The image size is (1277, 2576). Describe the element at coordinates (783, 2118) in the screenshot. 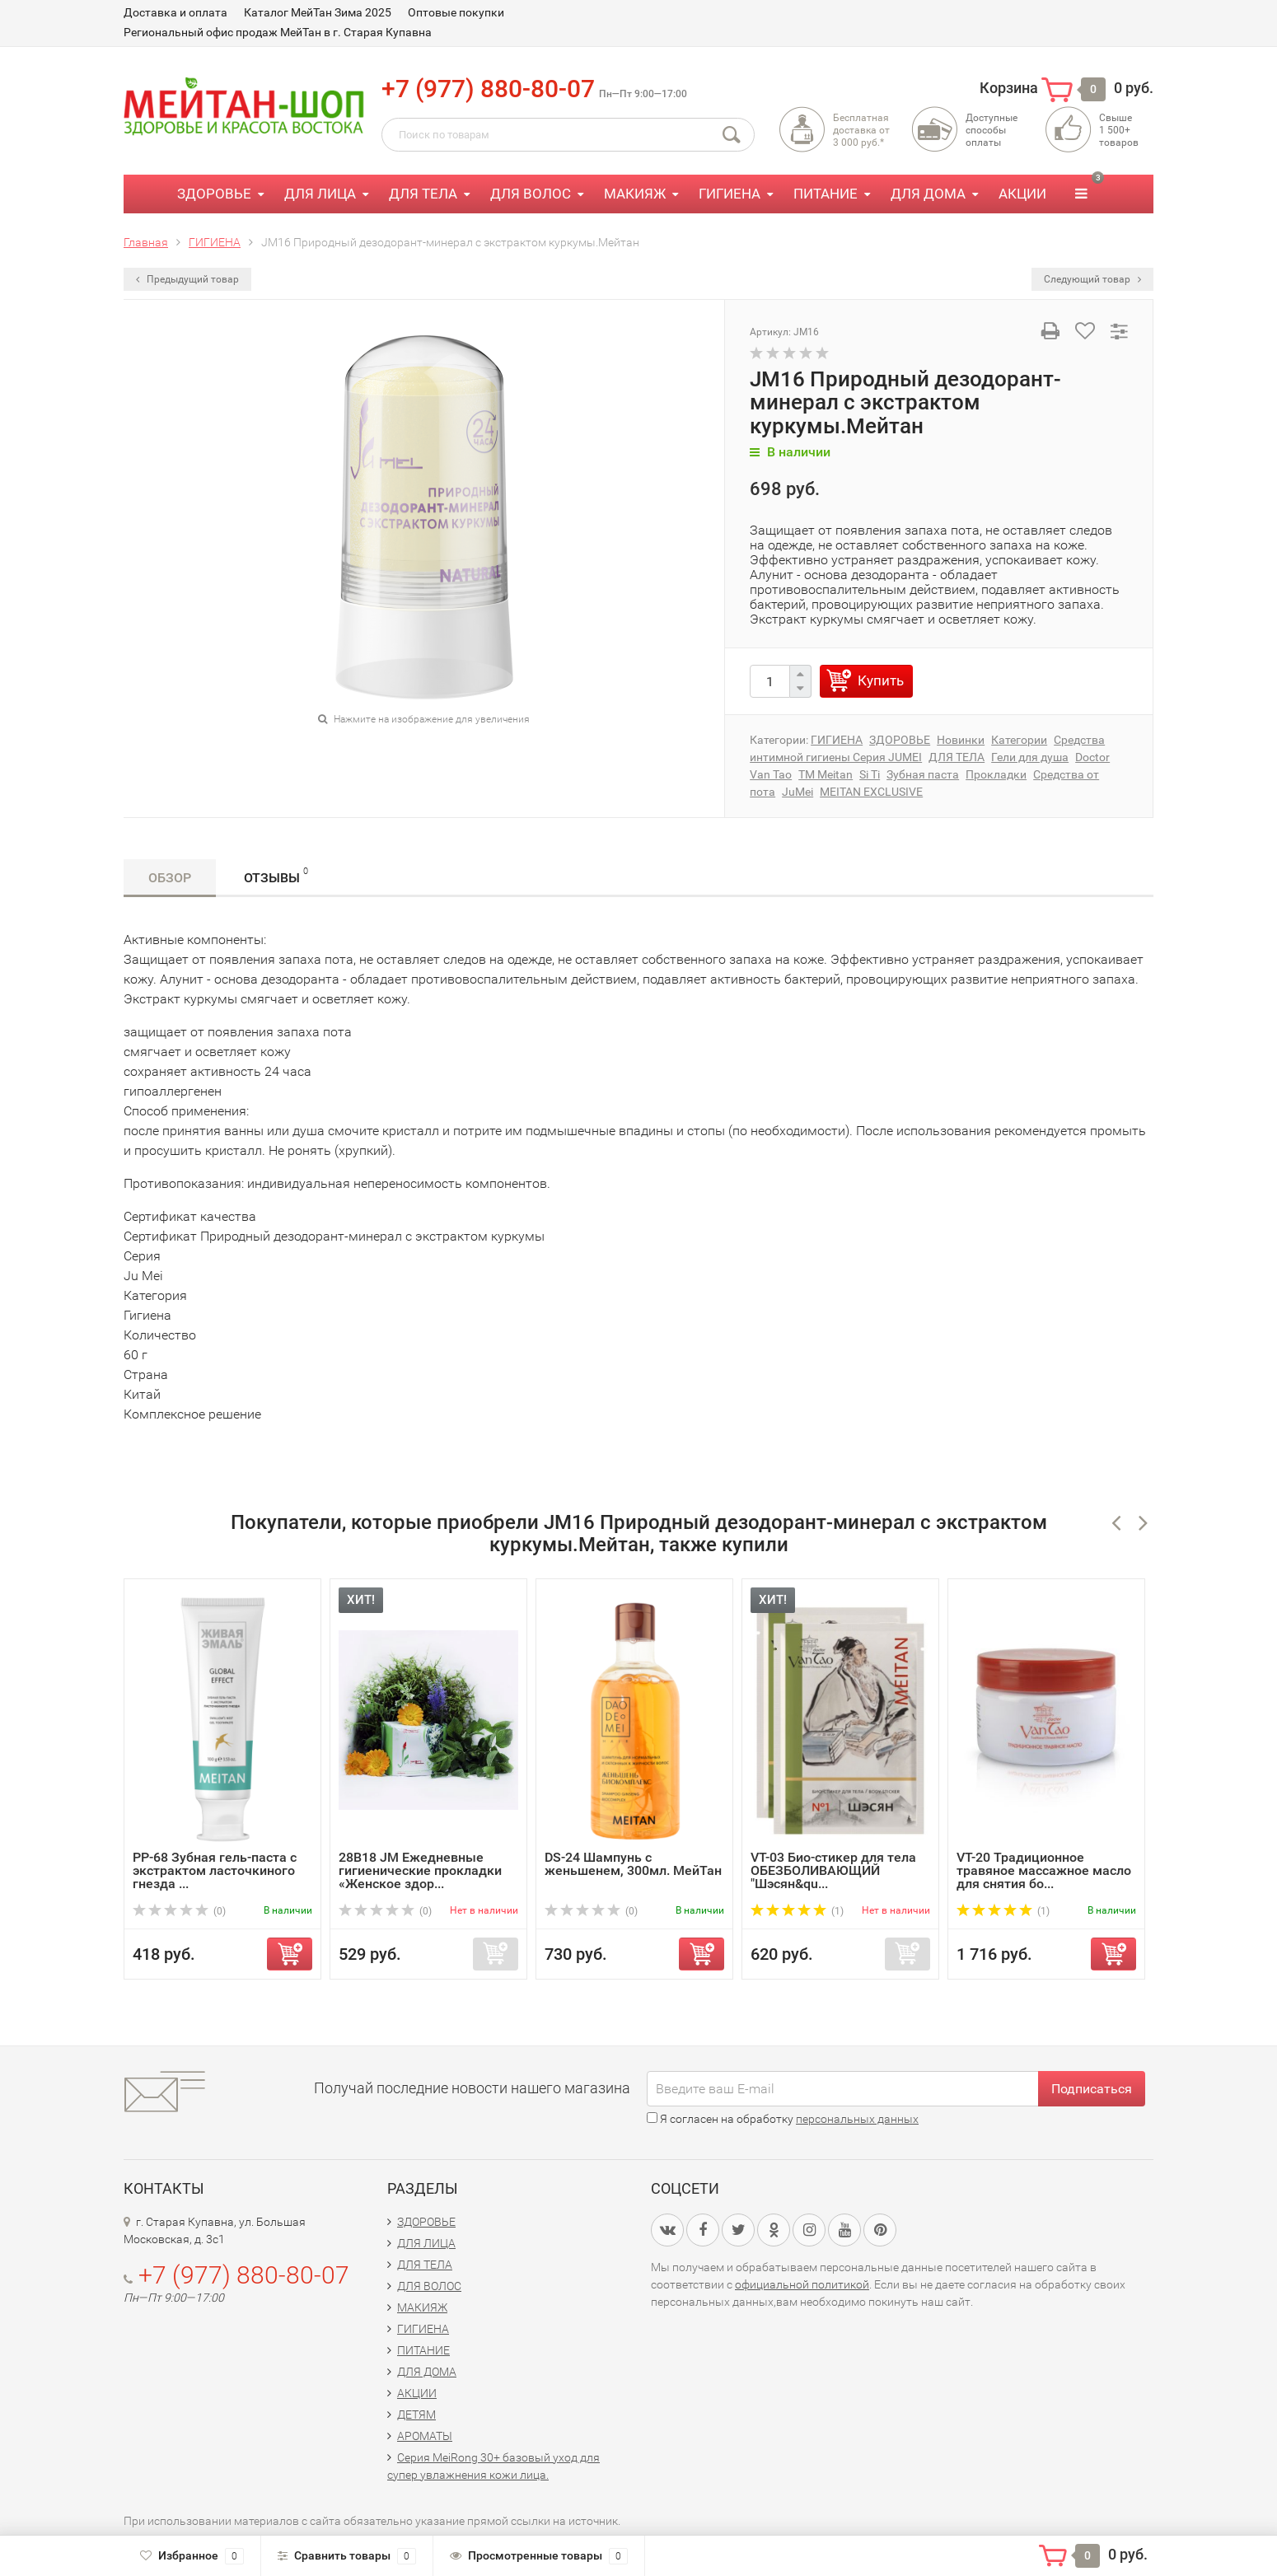

I see `Я согласен на обработку` at that location.